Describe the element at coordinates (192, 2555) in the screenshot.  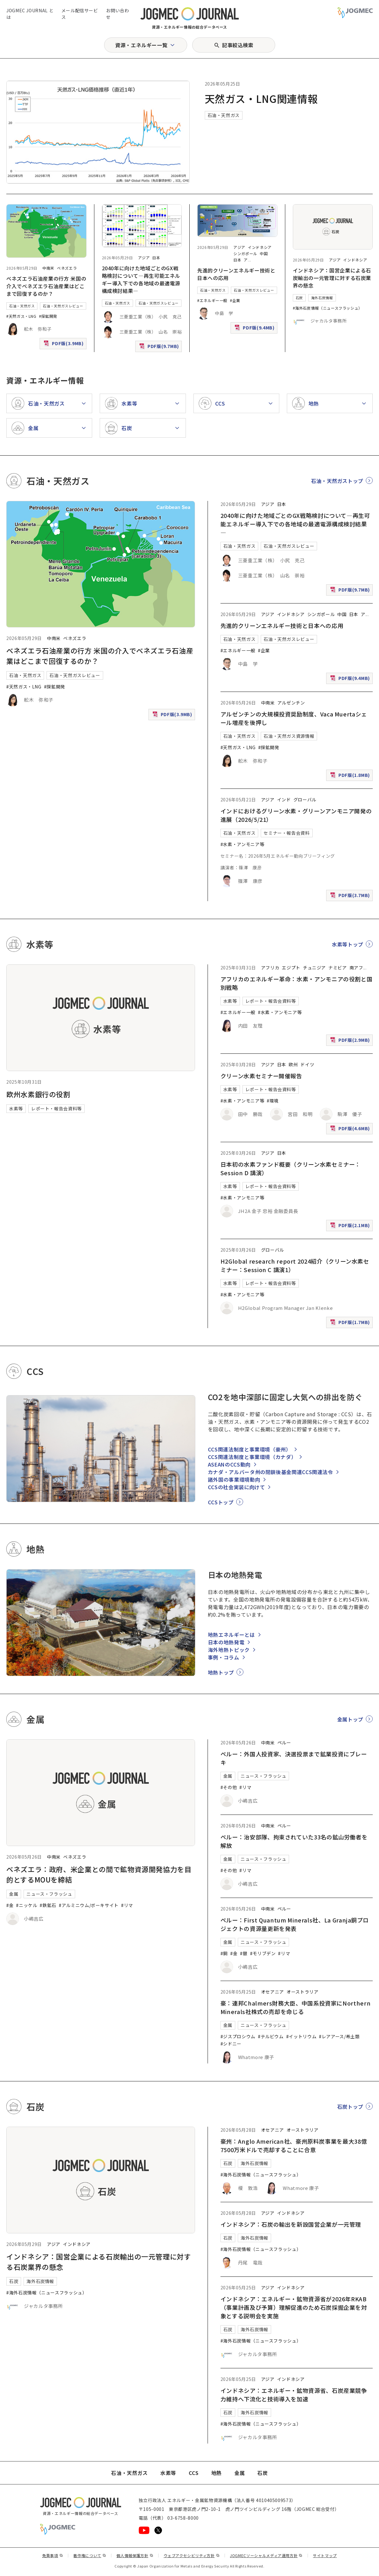
I see `ウェブアクセシビリティ方針` at that location.